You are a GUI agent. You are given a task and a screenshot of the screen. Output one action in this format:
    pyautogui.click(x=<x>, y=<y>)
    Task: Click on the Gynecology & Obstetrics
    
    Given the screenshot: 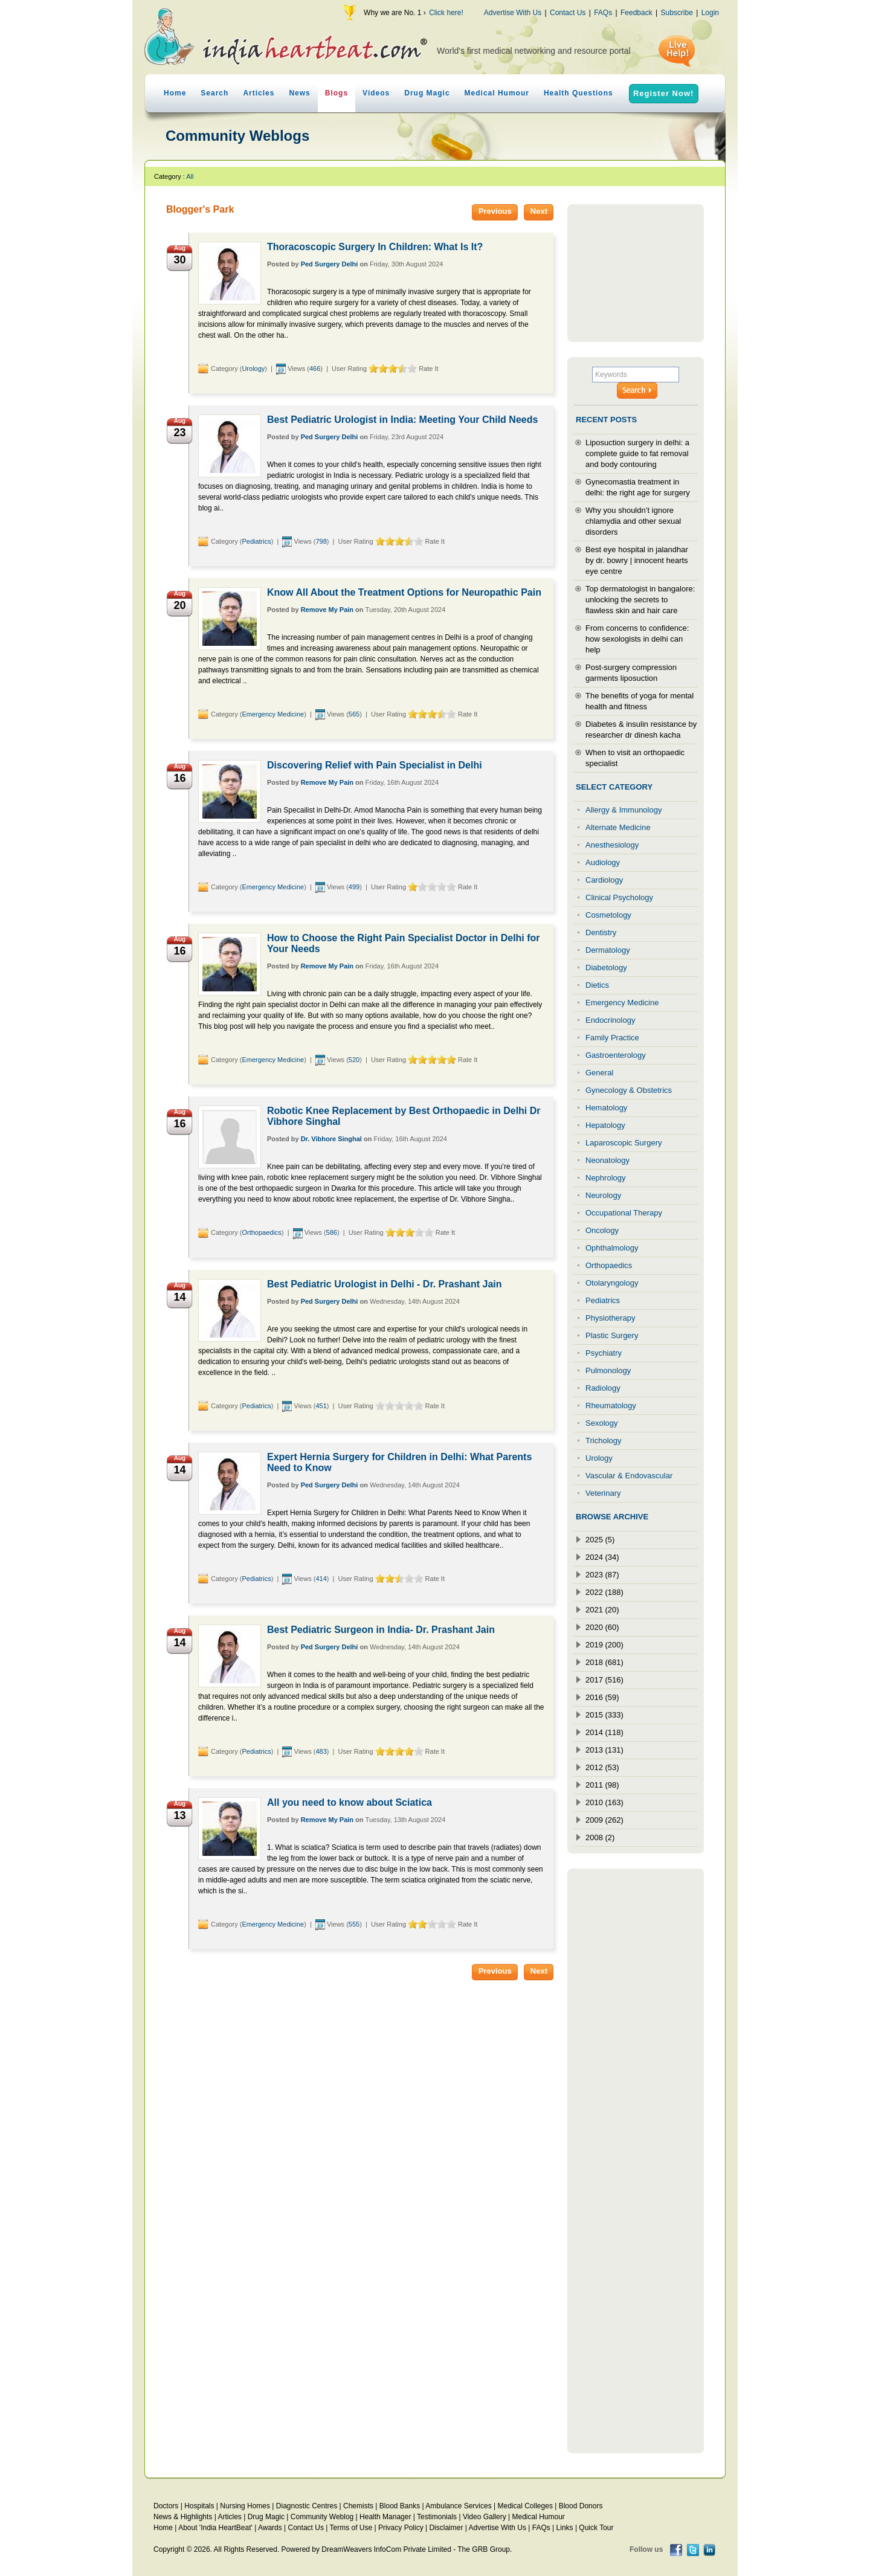 What is the action you would take?
    pyautogui.click(x=628, y=1090)
    